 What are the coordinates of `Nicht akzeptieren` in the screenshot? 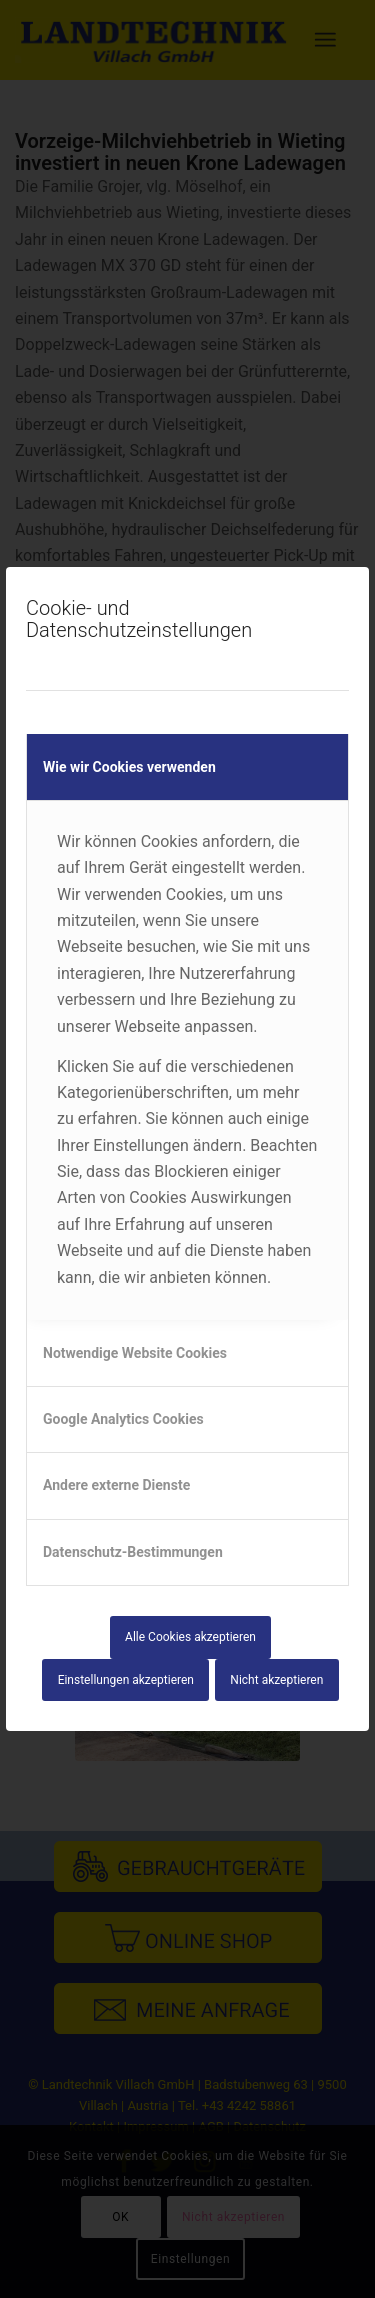 It's located at (276, 1680).